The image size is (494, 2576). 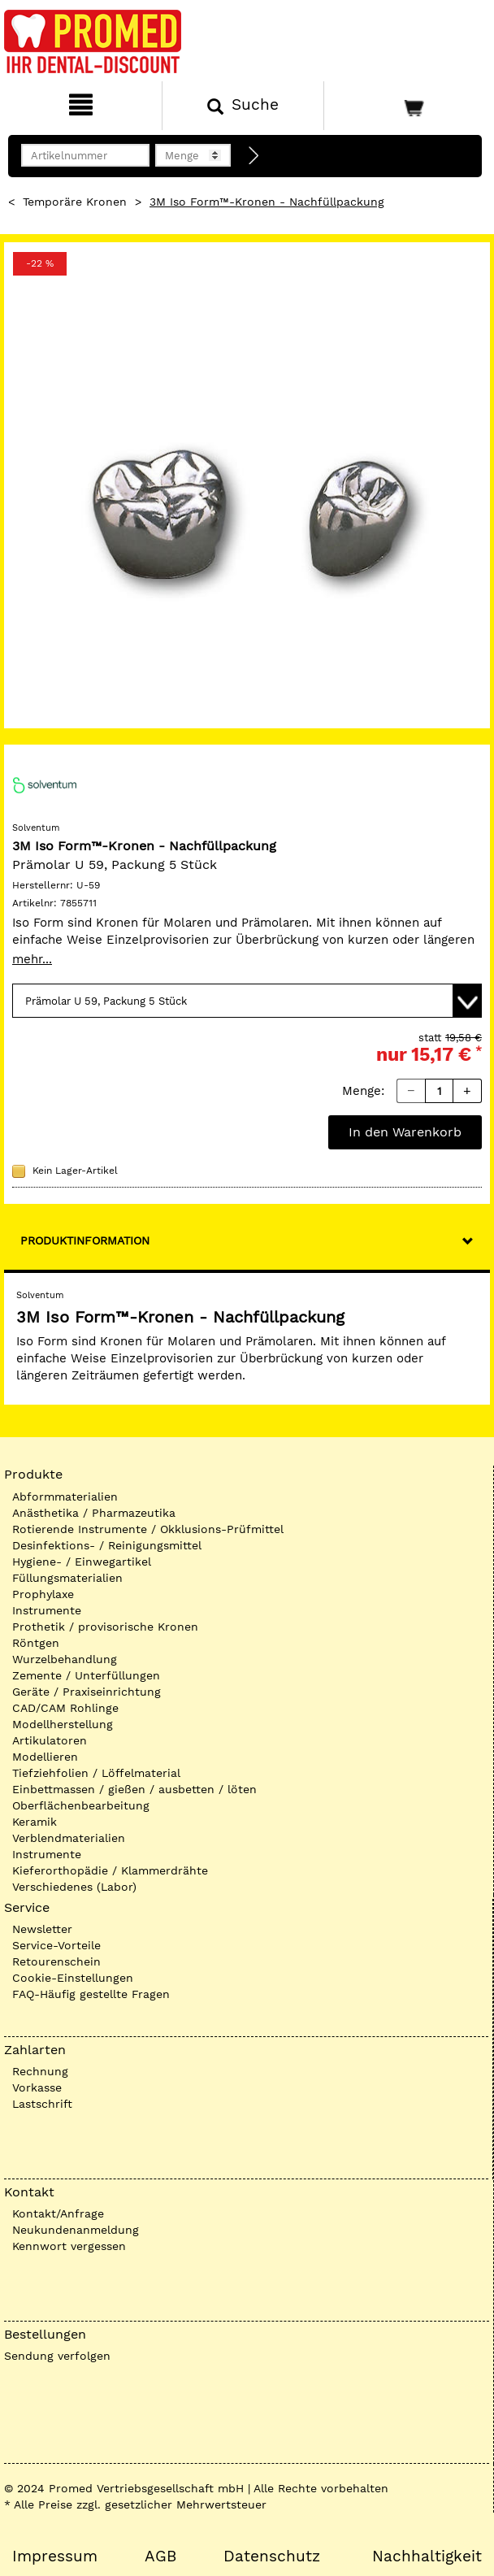 What do you see at coordinates (58, 2213) in the screenshot?
I see `Kontakt/Anfrage` at bounding box center [58, 2213].